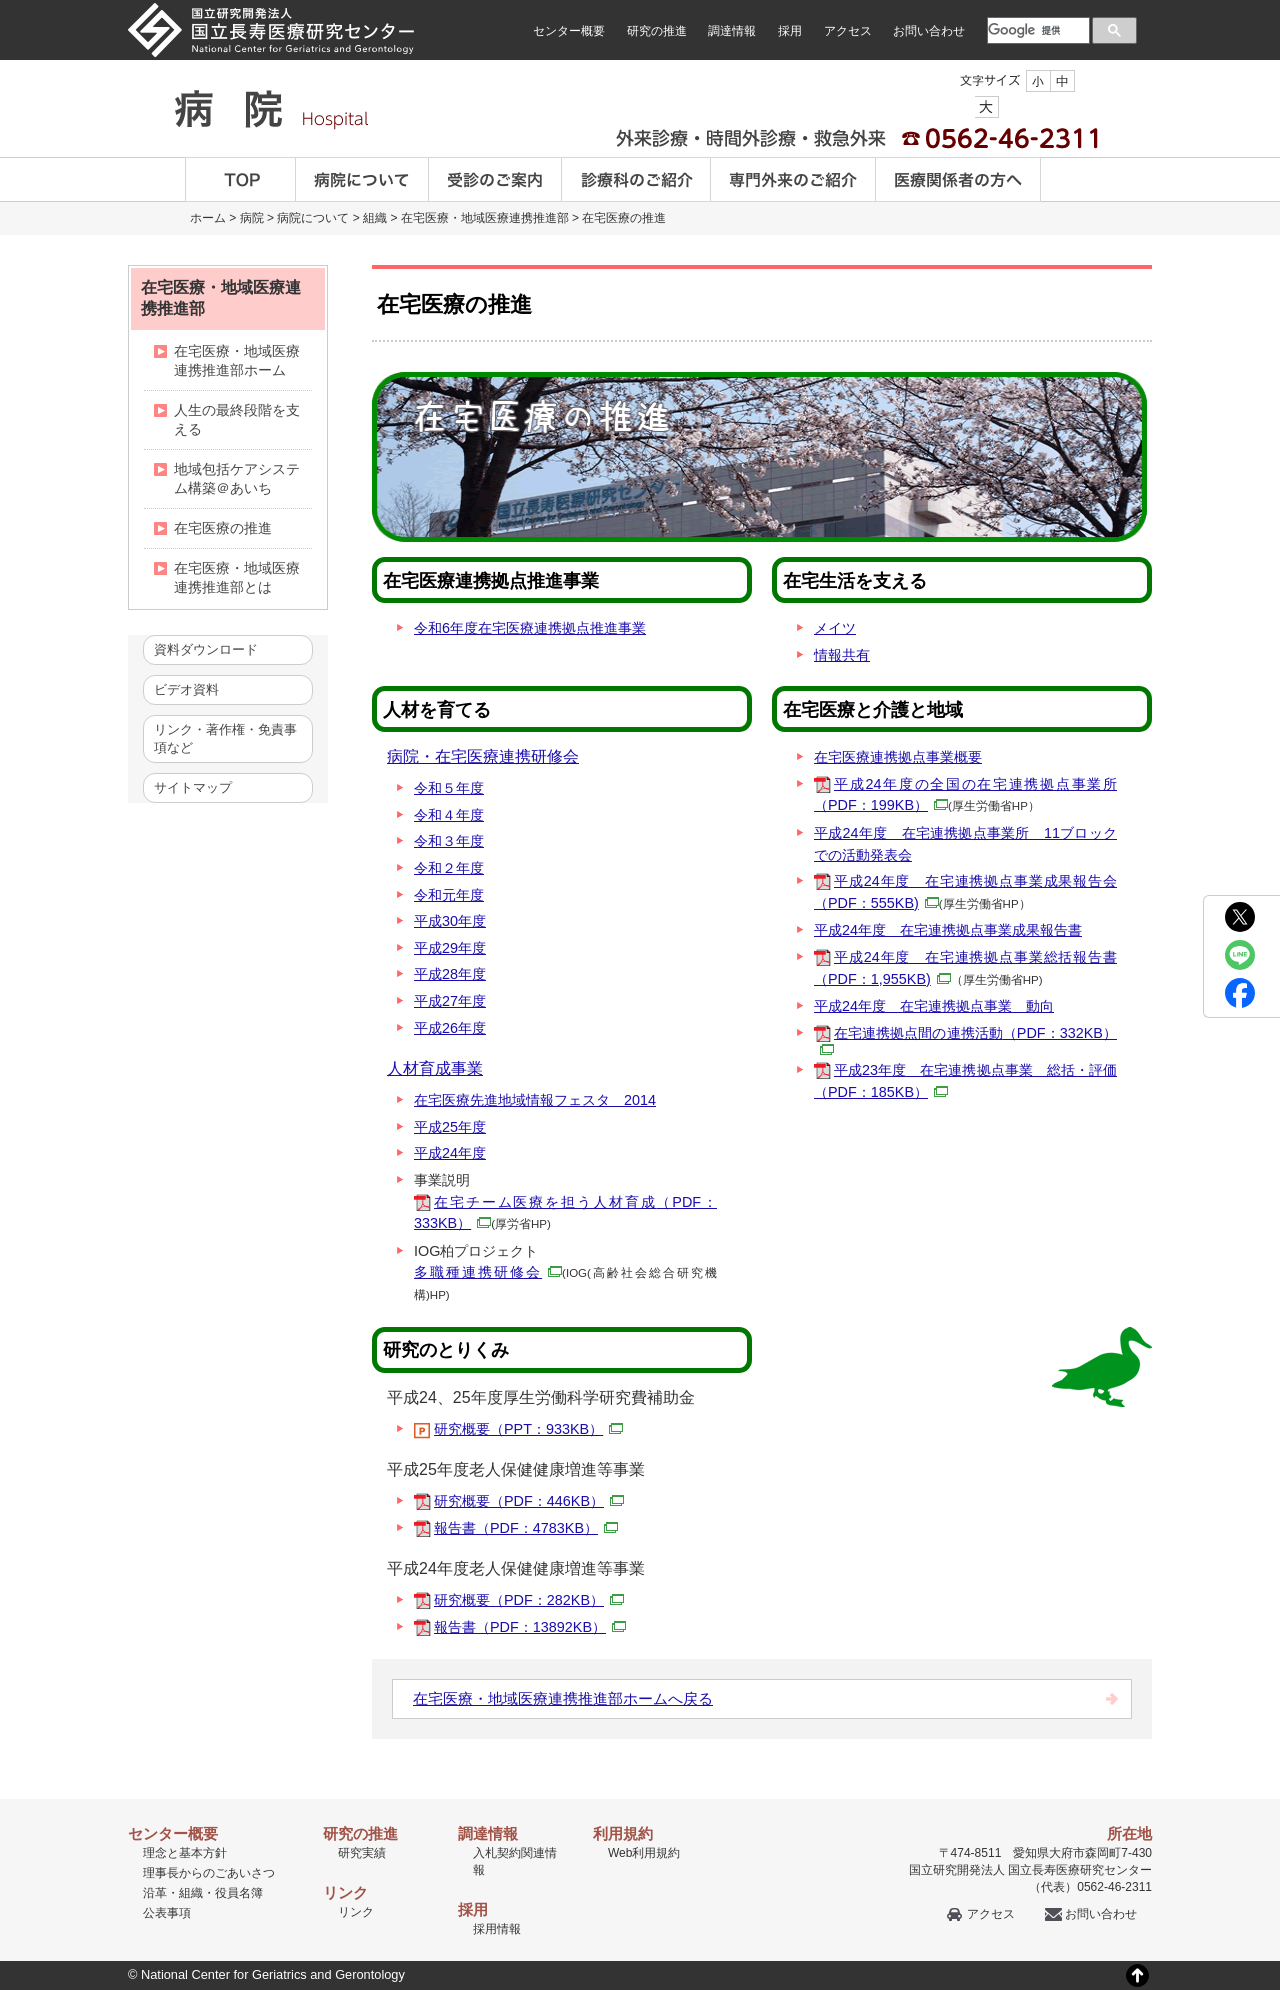 This screenshot has height=1990, width=1280. What do you see at coordinates (155, 1893) in the screenshot?
I see `沿革` at bounding box center [155, 1893].